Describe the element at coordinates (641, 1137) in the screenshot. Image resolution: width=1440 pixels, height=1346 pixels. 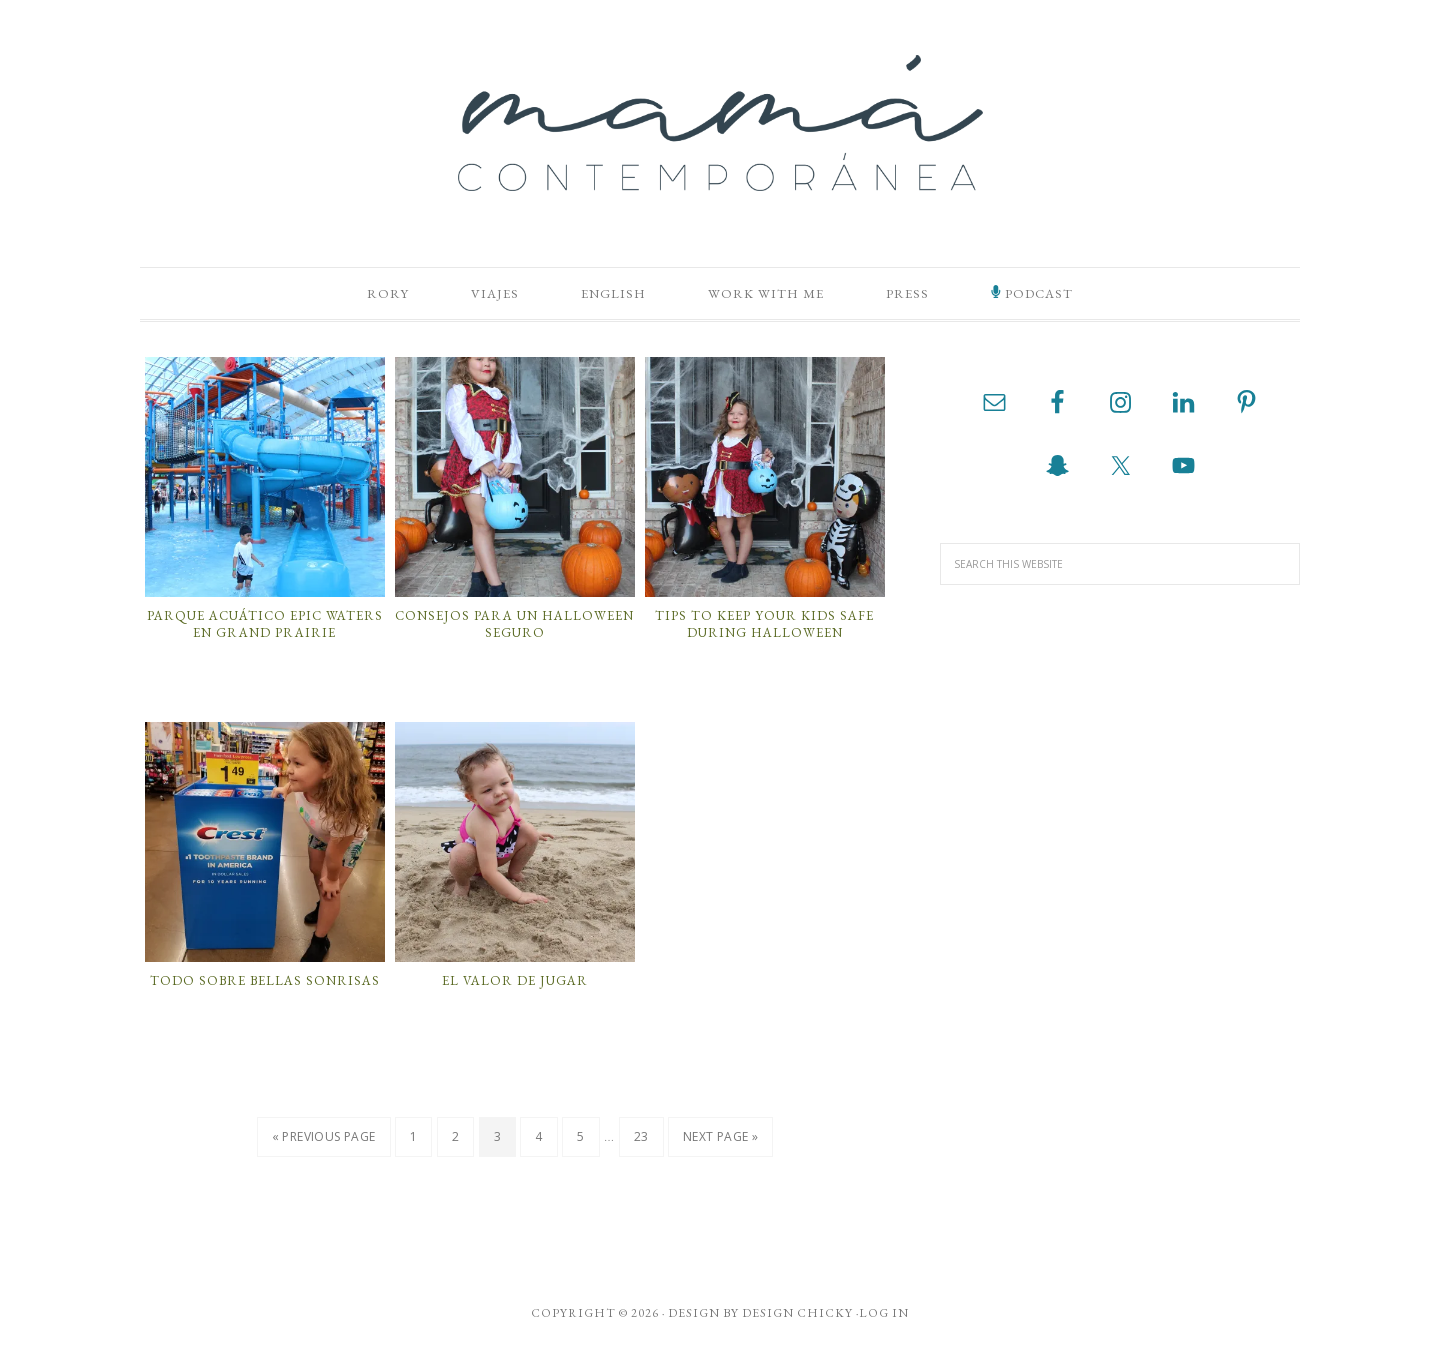
I see `23` at that location.